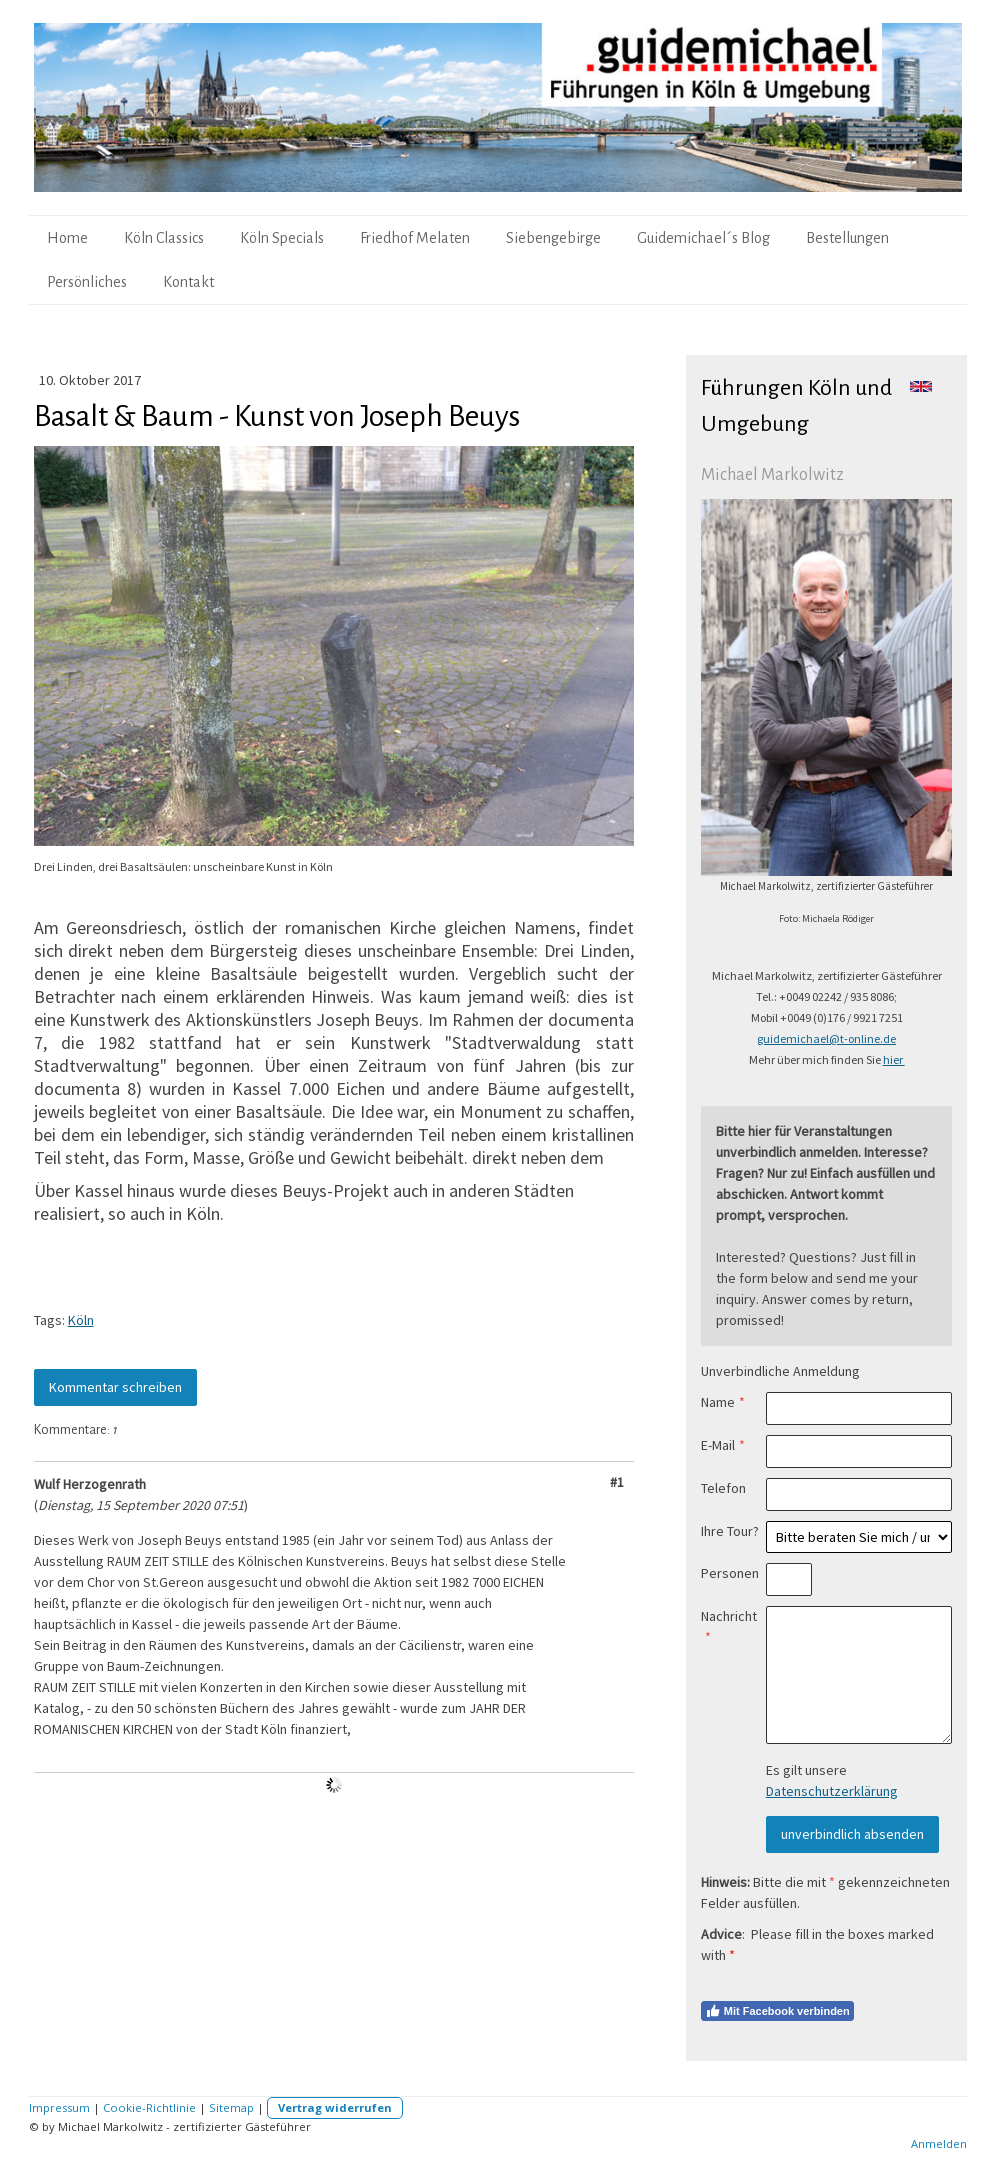 Image resolution: width=996 pixels, height=2177 pixels. What do you see at coordinates (777, 2011) in the screenshot?
I see `Mit Facebook verbinden` at bounding box center [777, 2011].